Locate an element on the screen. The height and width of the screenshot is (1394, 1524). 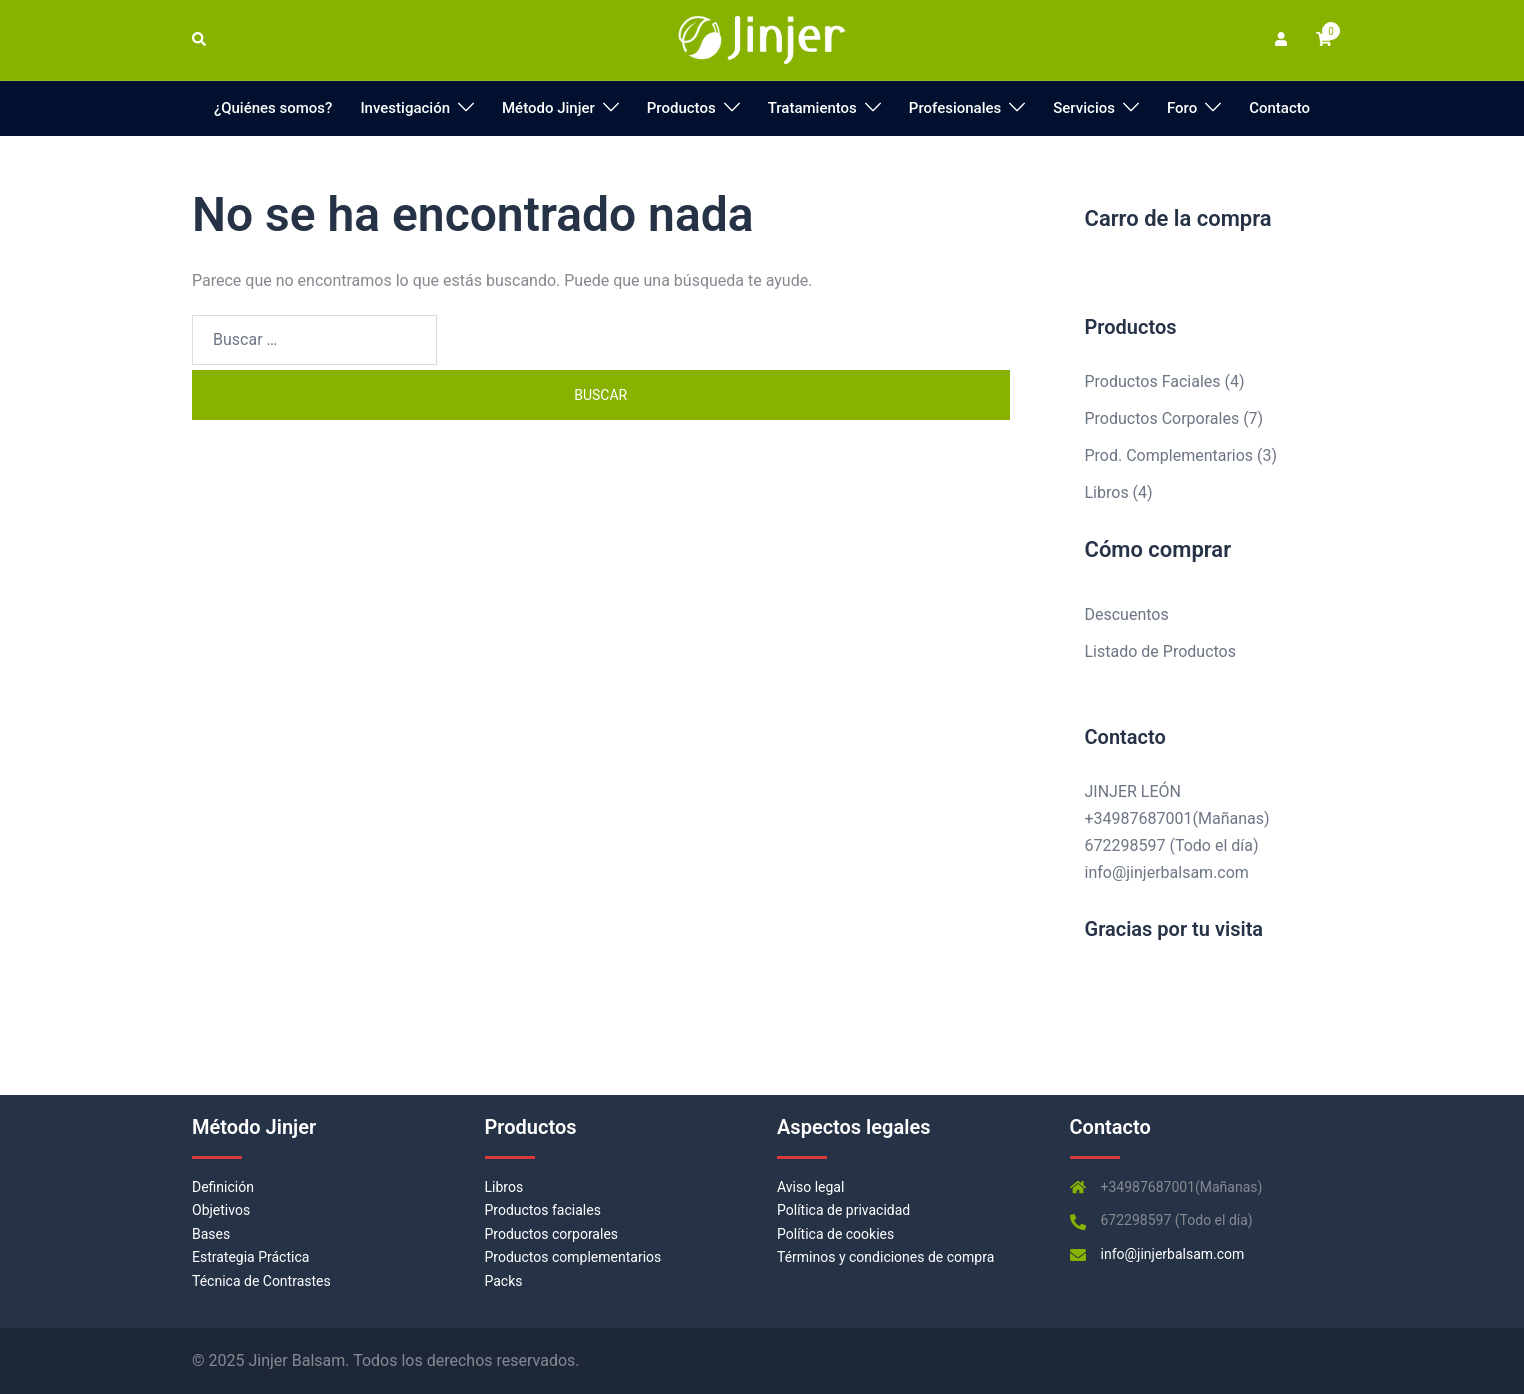
Profesionales is located at coordinates (955, 108).